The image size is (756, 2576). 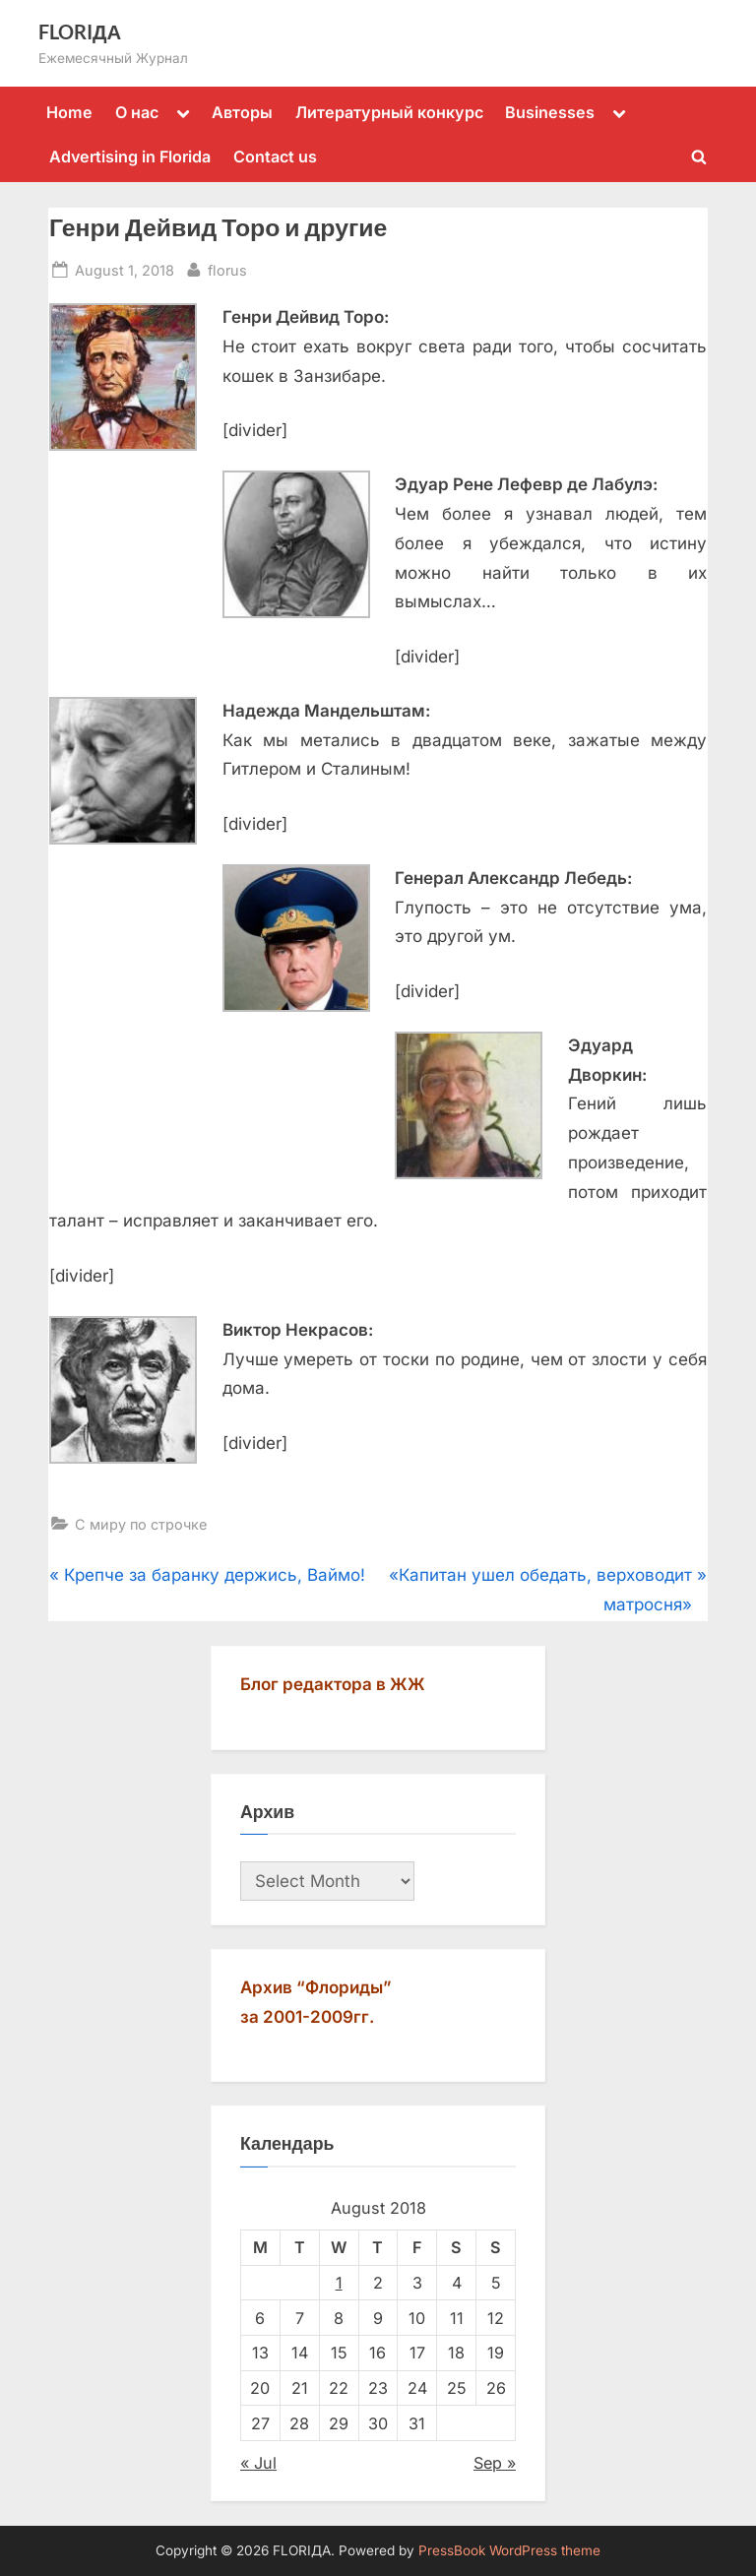 What do you see at coordinates (141, 1524) in the screenshot?
I see `С миру по строчке` at bounding box center [141, 1524].